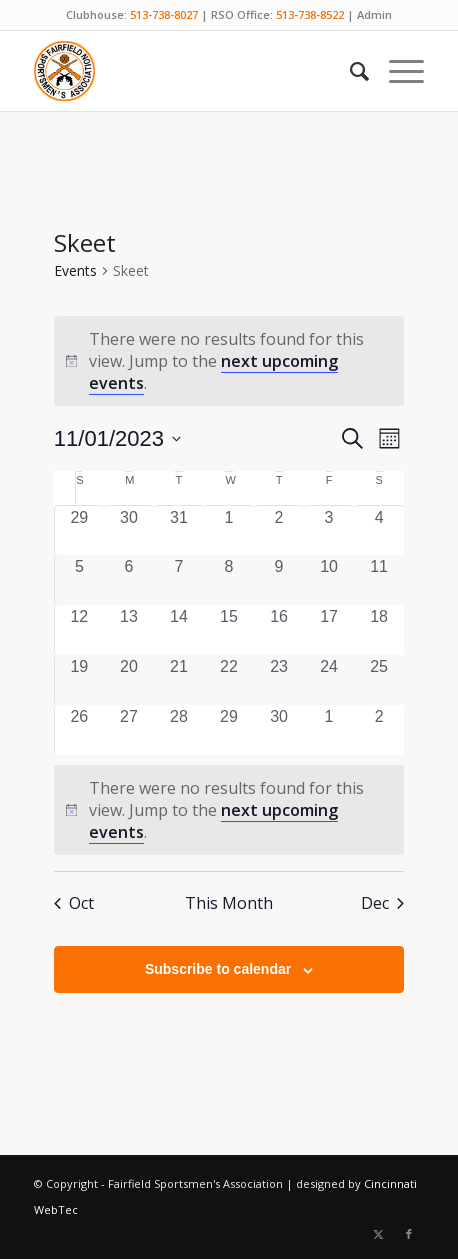 The width and height of the screenshot is (458, 1259). I want to click on [November 15, 0 events, past day], so click(229, 630).